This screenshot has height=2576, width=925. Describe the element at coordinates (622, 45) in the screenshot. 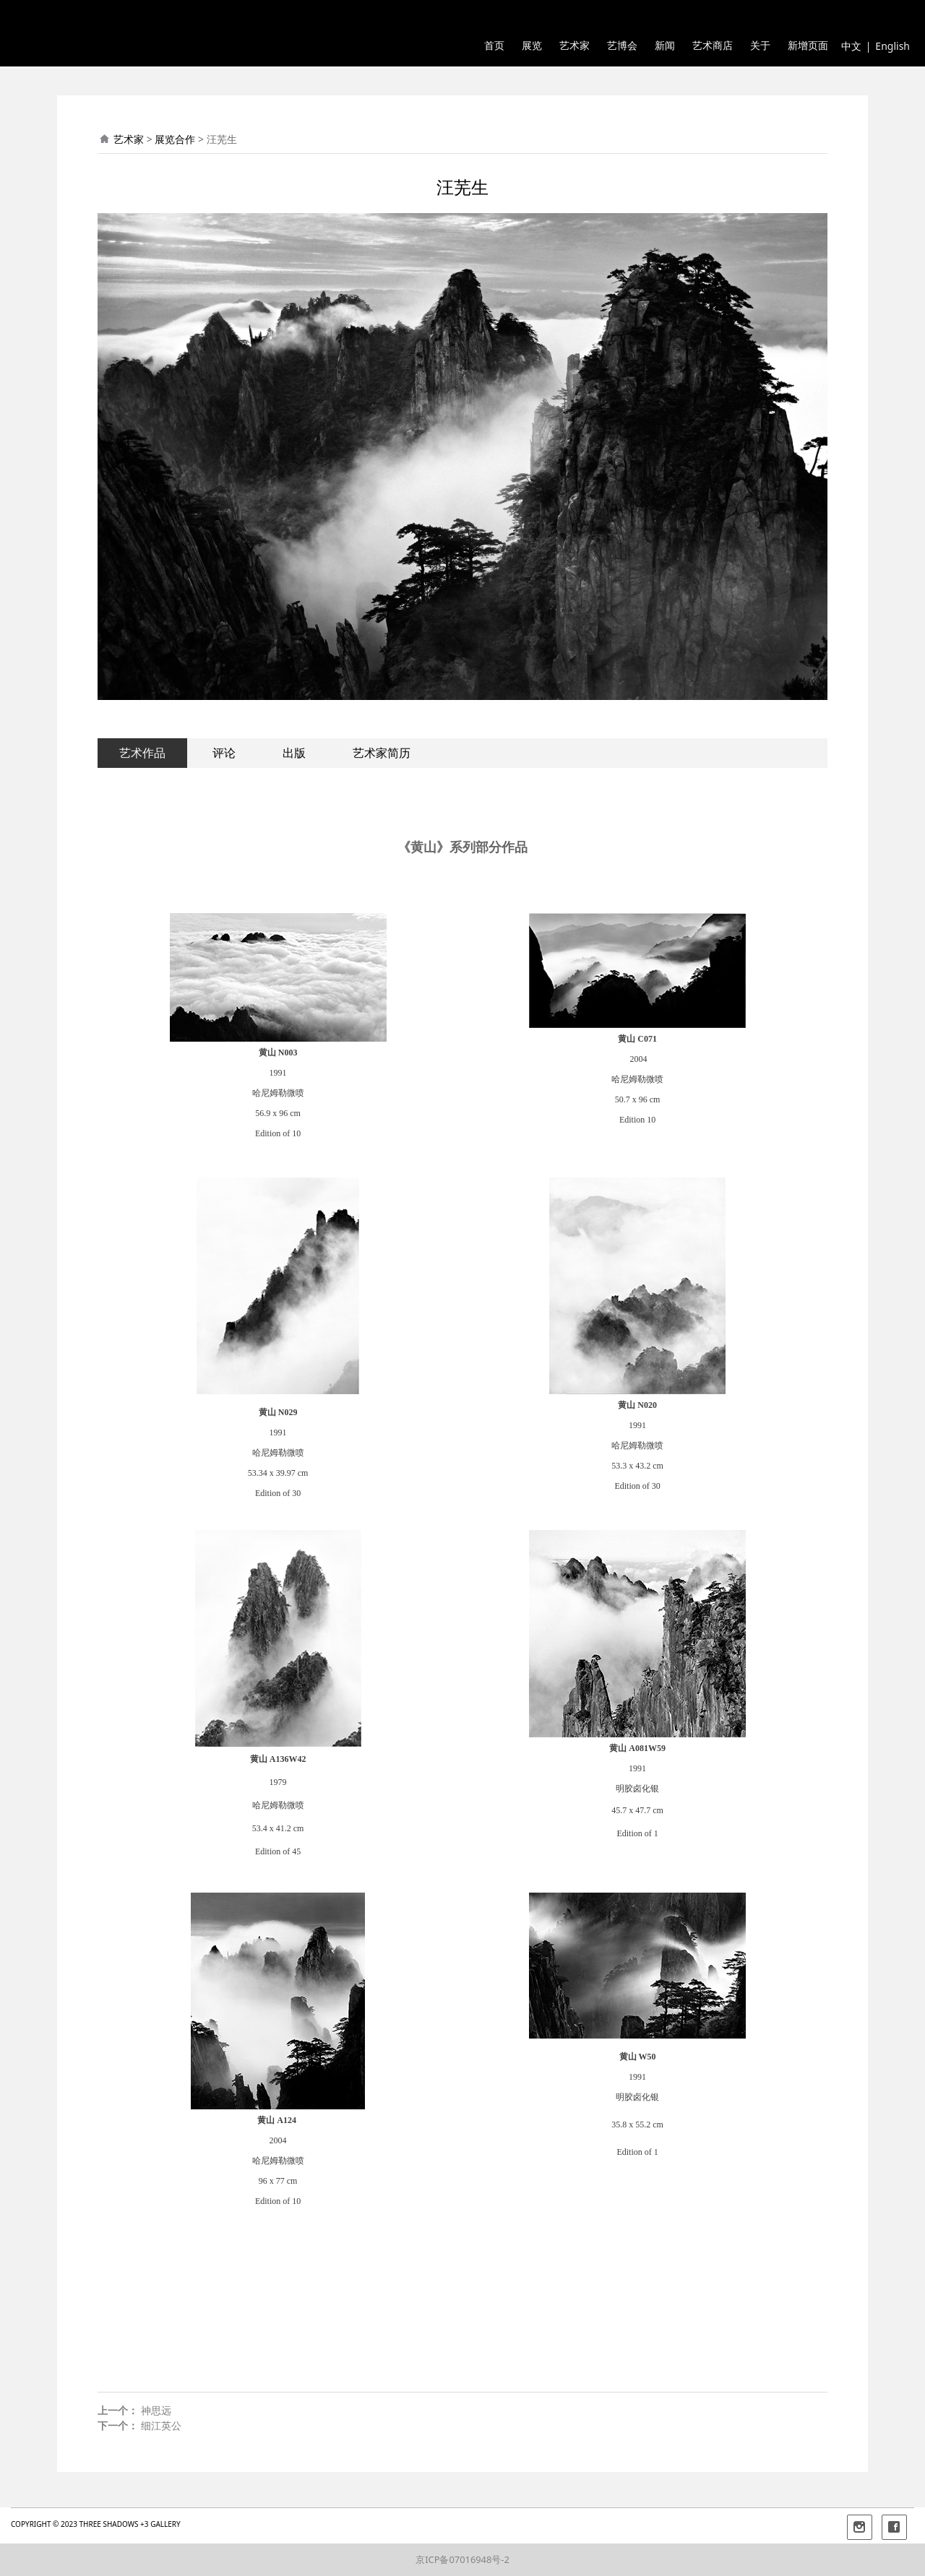

I see `艺博会` at that location.